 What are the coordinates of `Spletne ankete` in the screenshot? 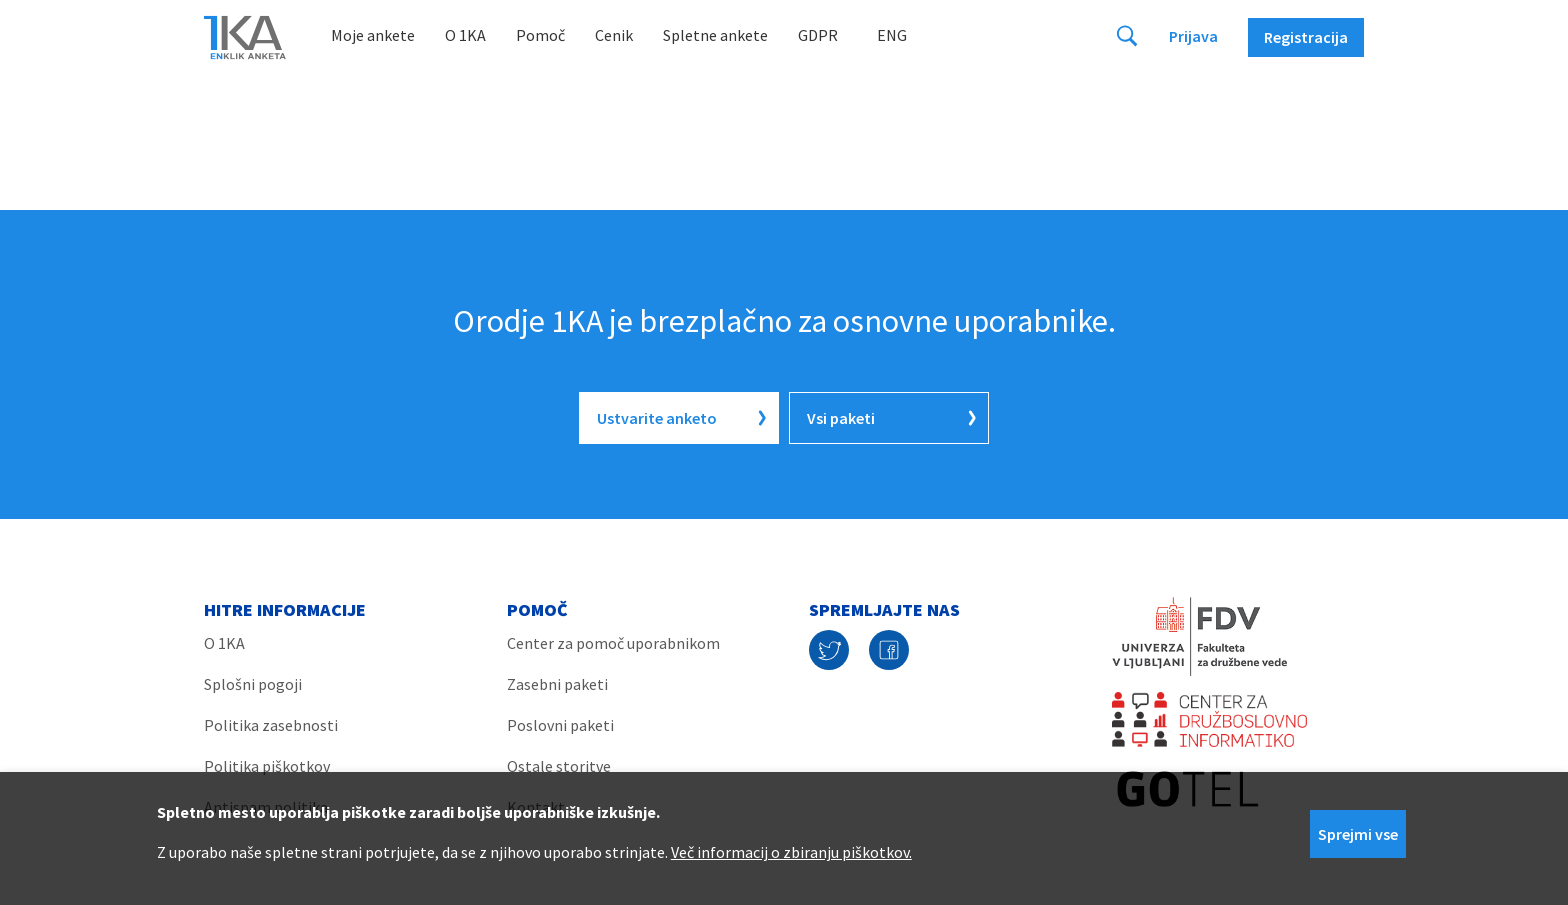 It's located at (715, 35).